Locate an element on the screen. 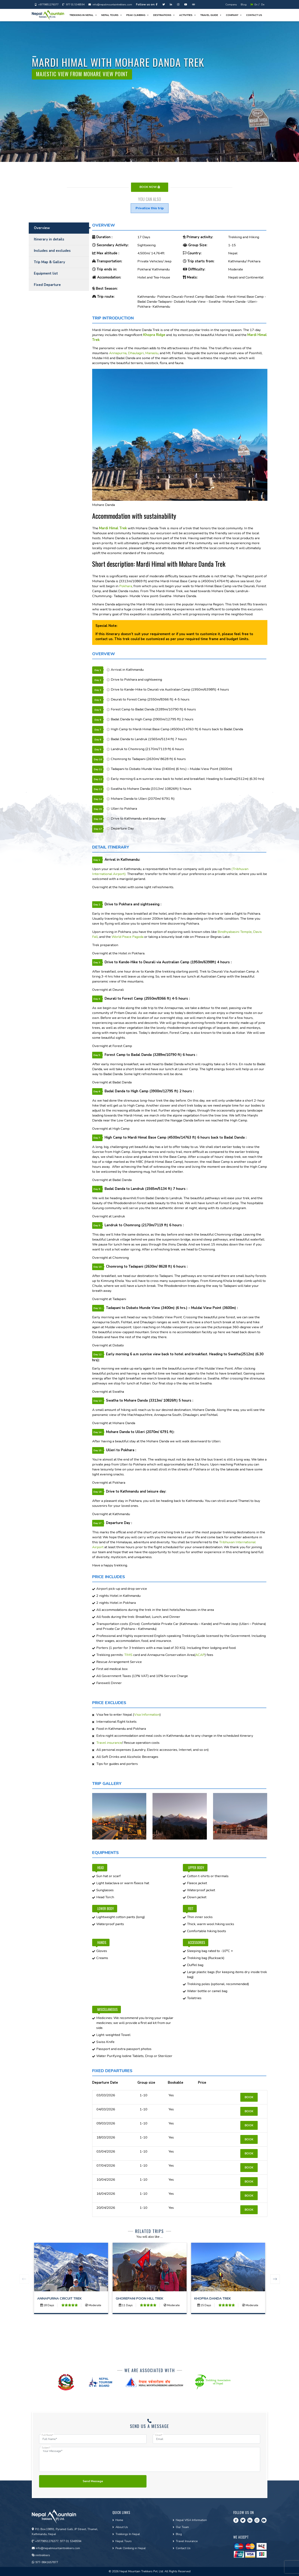 Image resolution: width=299 pixels, height=2576 pixels. Overview [tab] is located at coordinates (42, 228).